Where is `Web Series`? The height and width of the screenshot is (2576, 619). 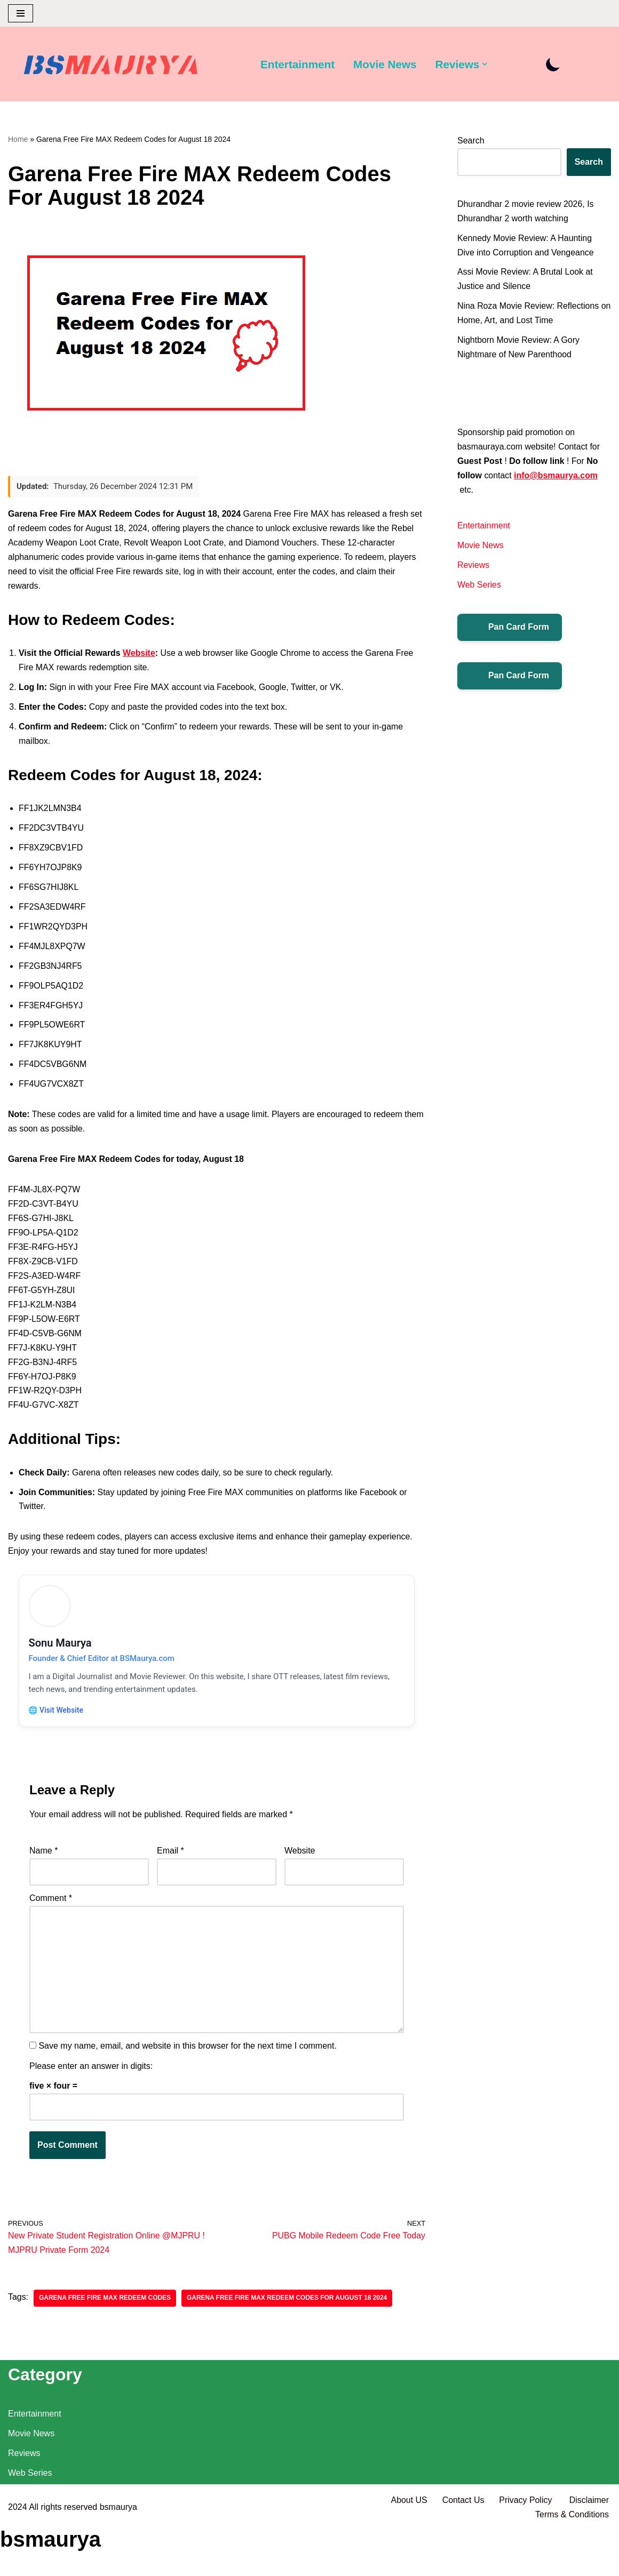 Web Series is located at coordinates (479, 587).